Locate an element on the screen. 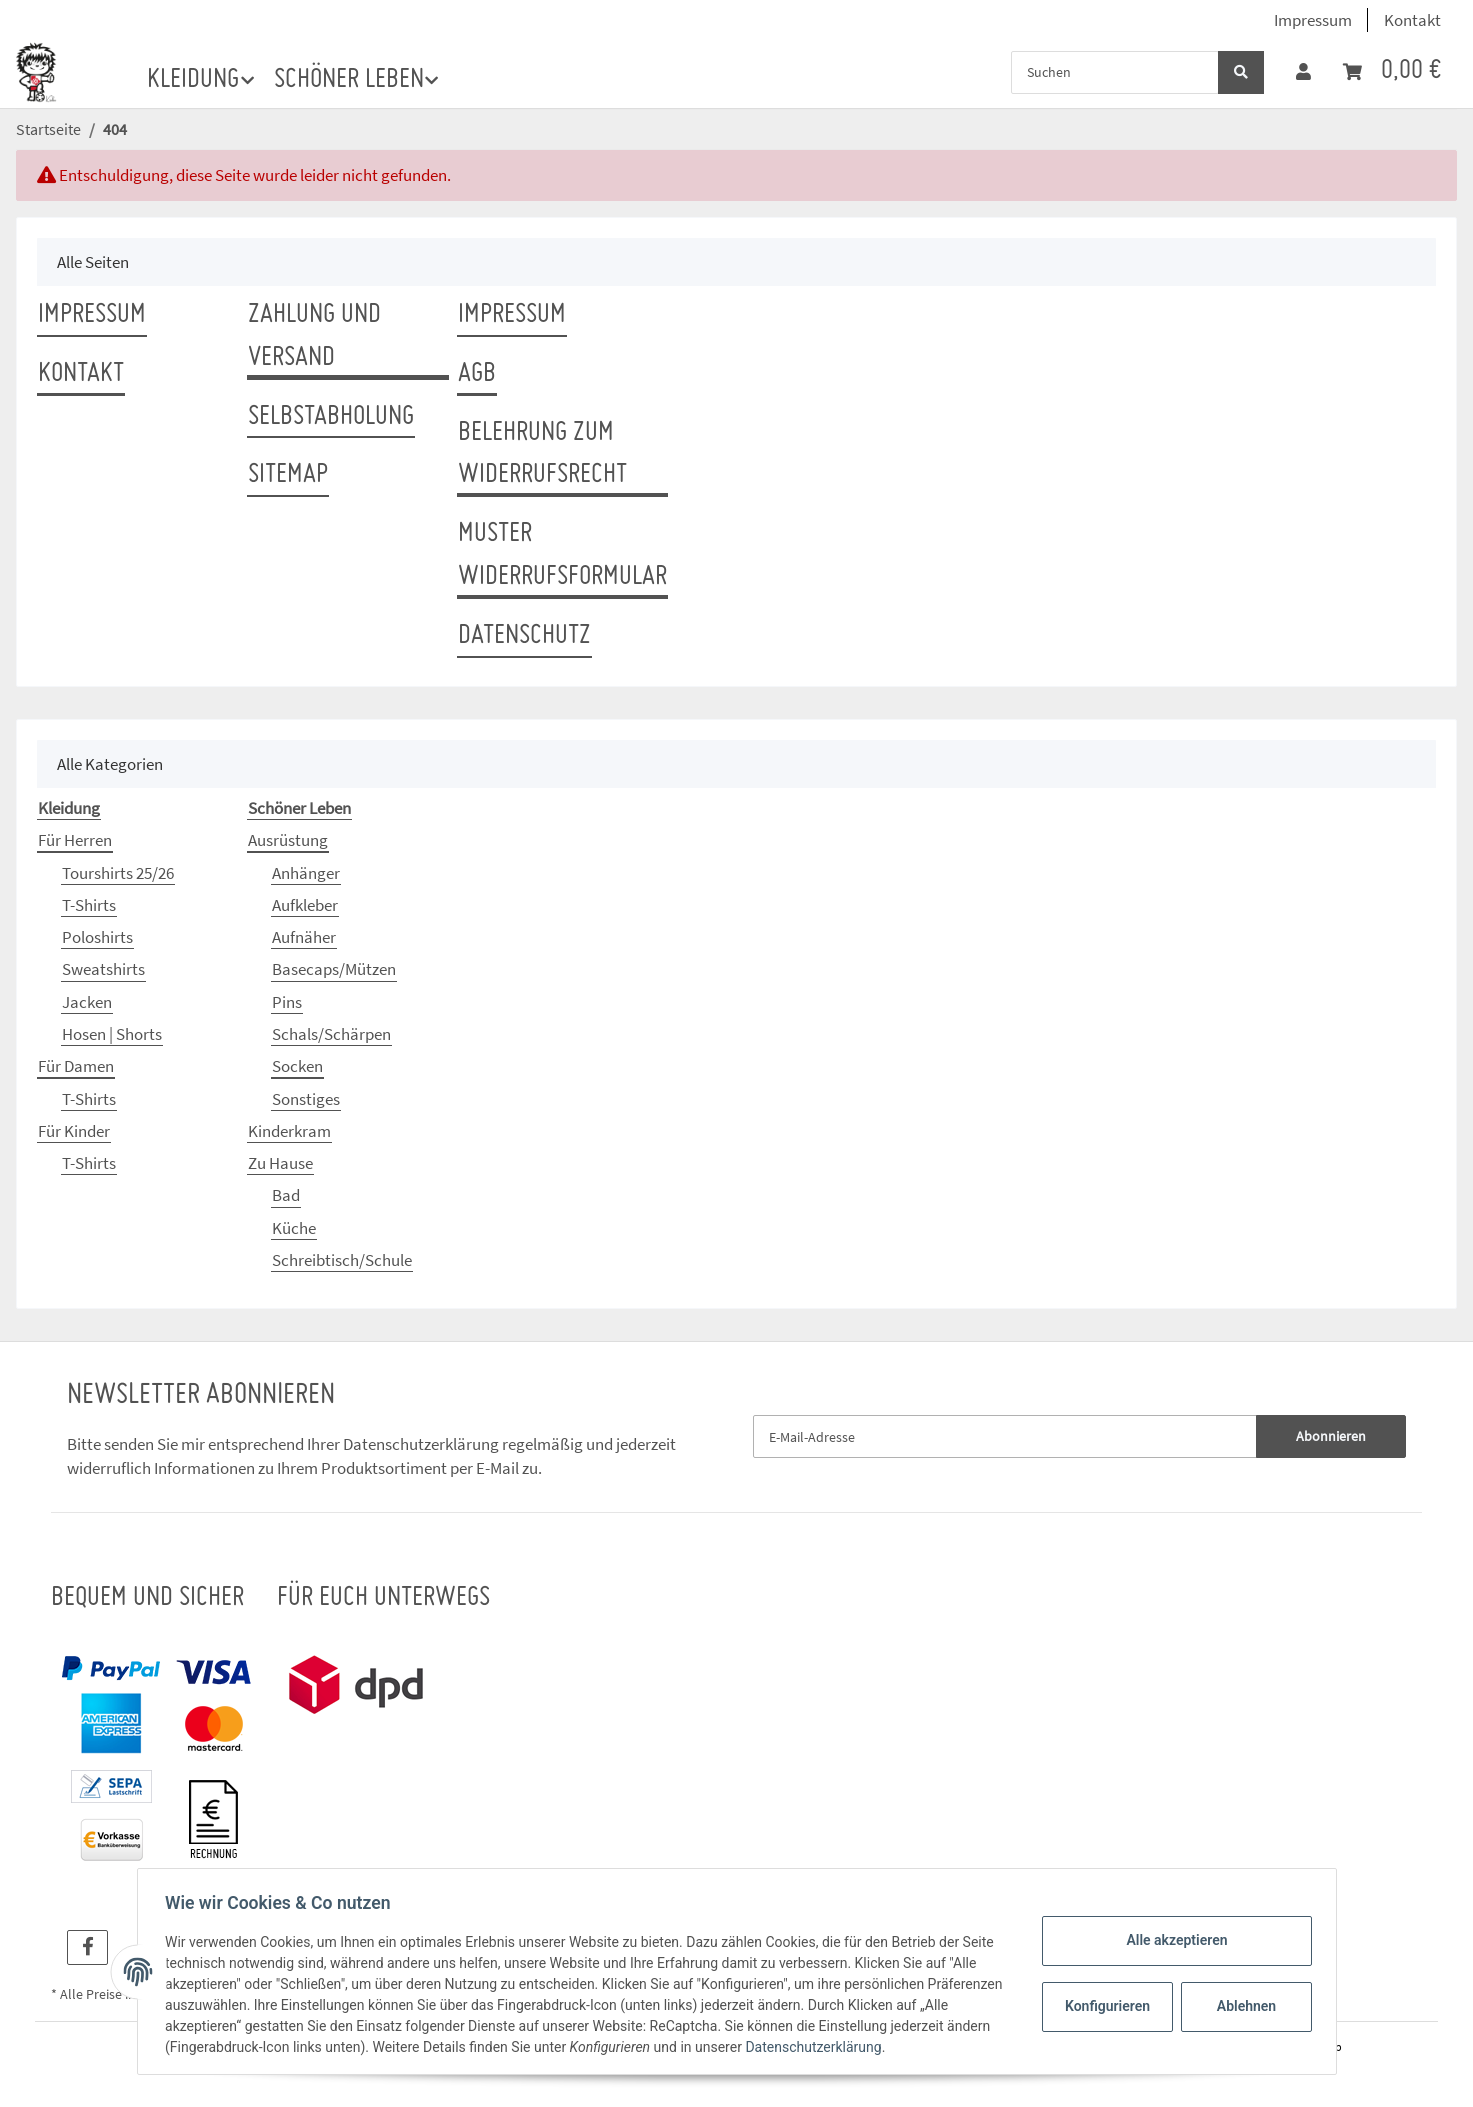 Image resolution: width=1473 pixels, height=2107 pixels. [button] is located at coordinates (1303, 72).